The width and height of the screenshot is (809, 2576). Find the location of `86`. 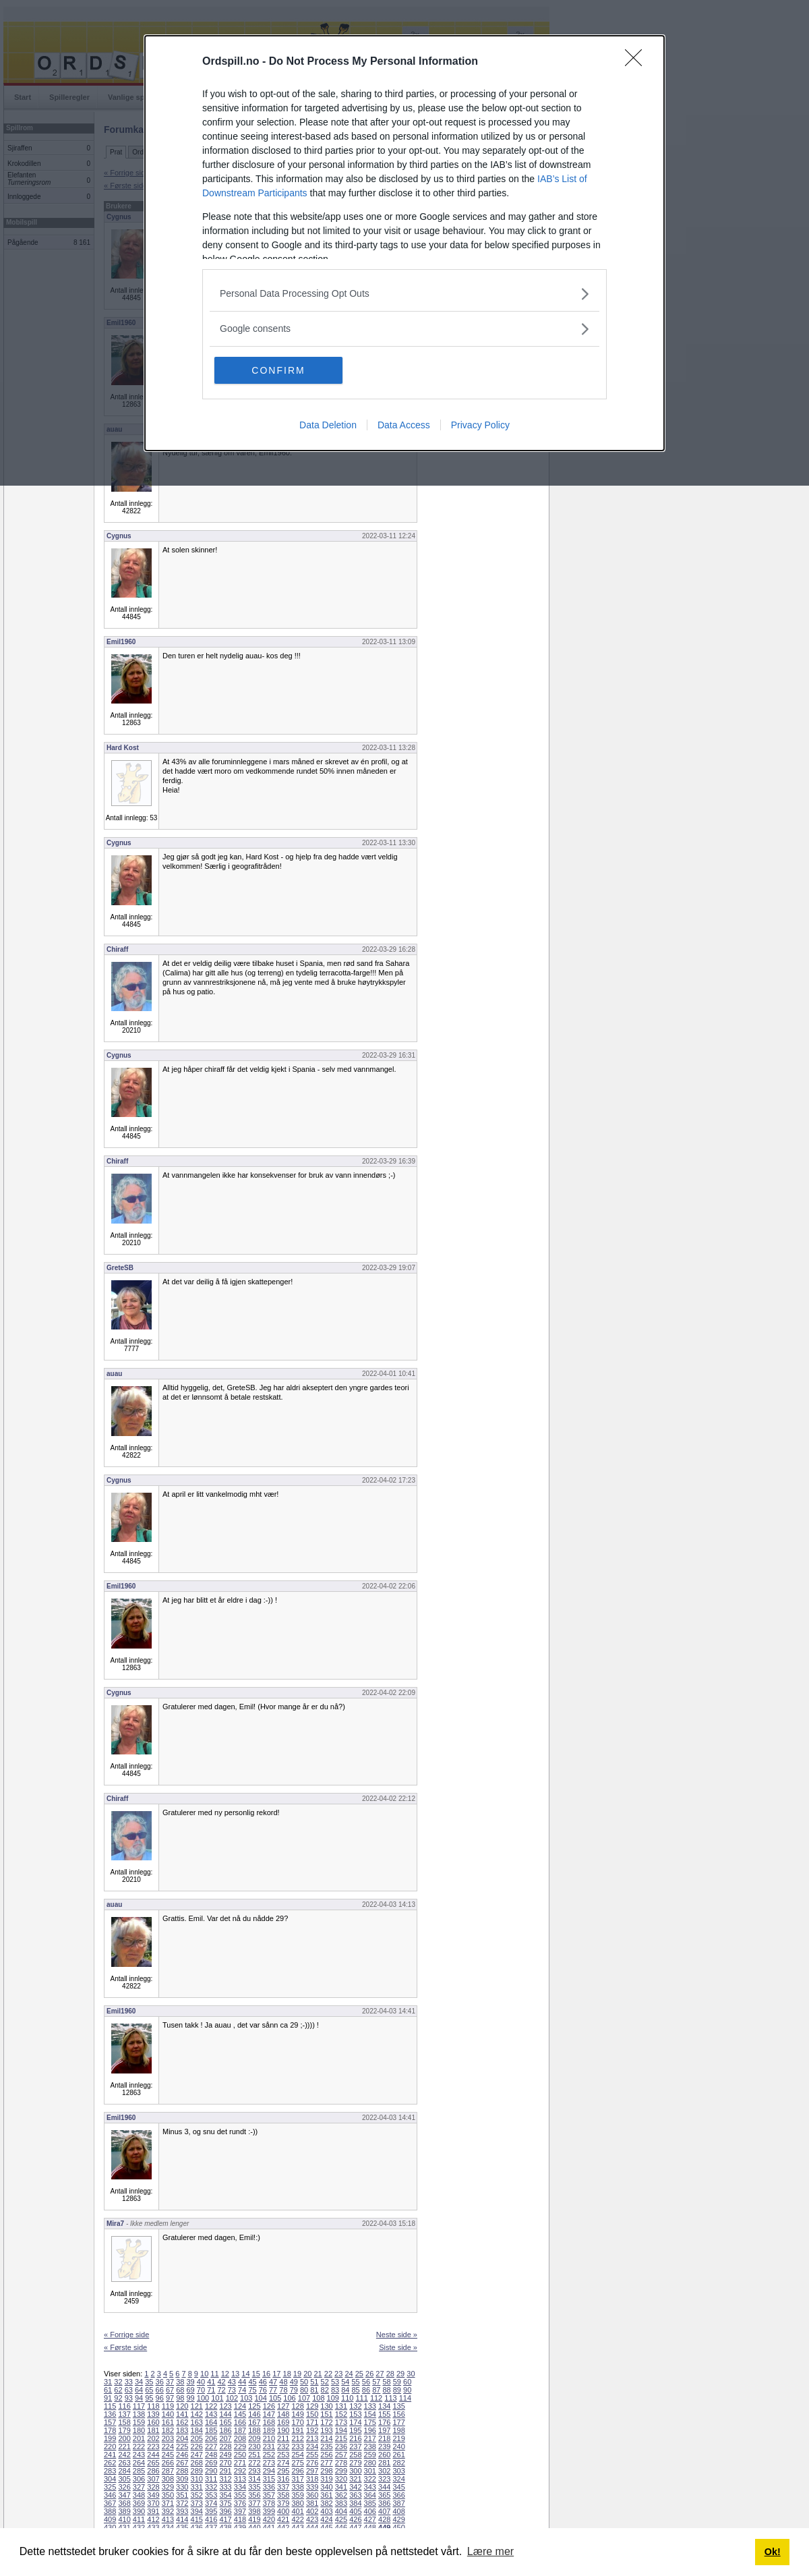

86 is located at coordinates (366, 2390).